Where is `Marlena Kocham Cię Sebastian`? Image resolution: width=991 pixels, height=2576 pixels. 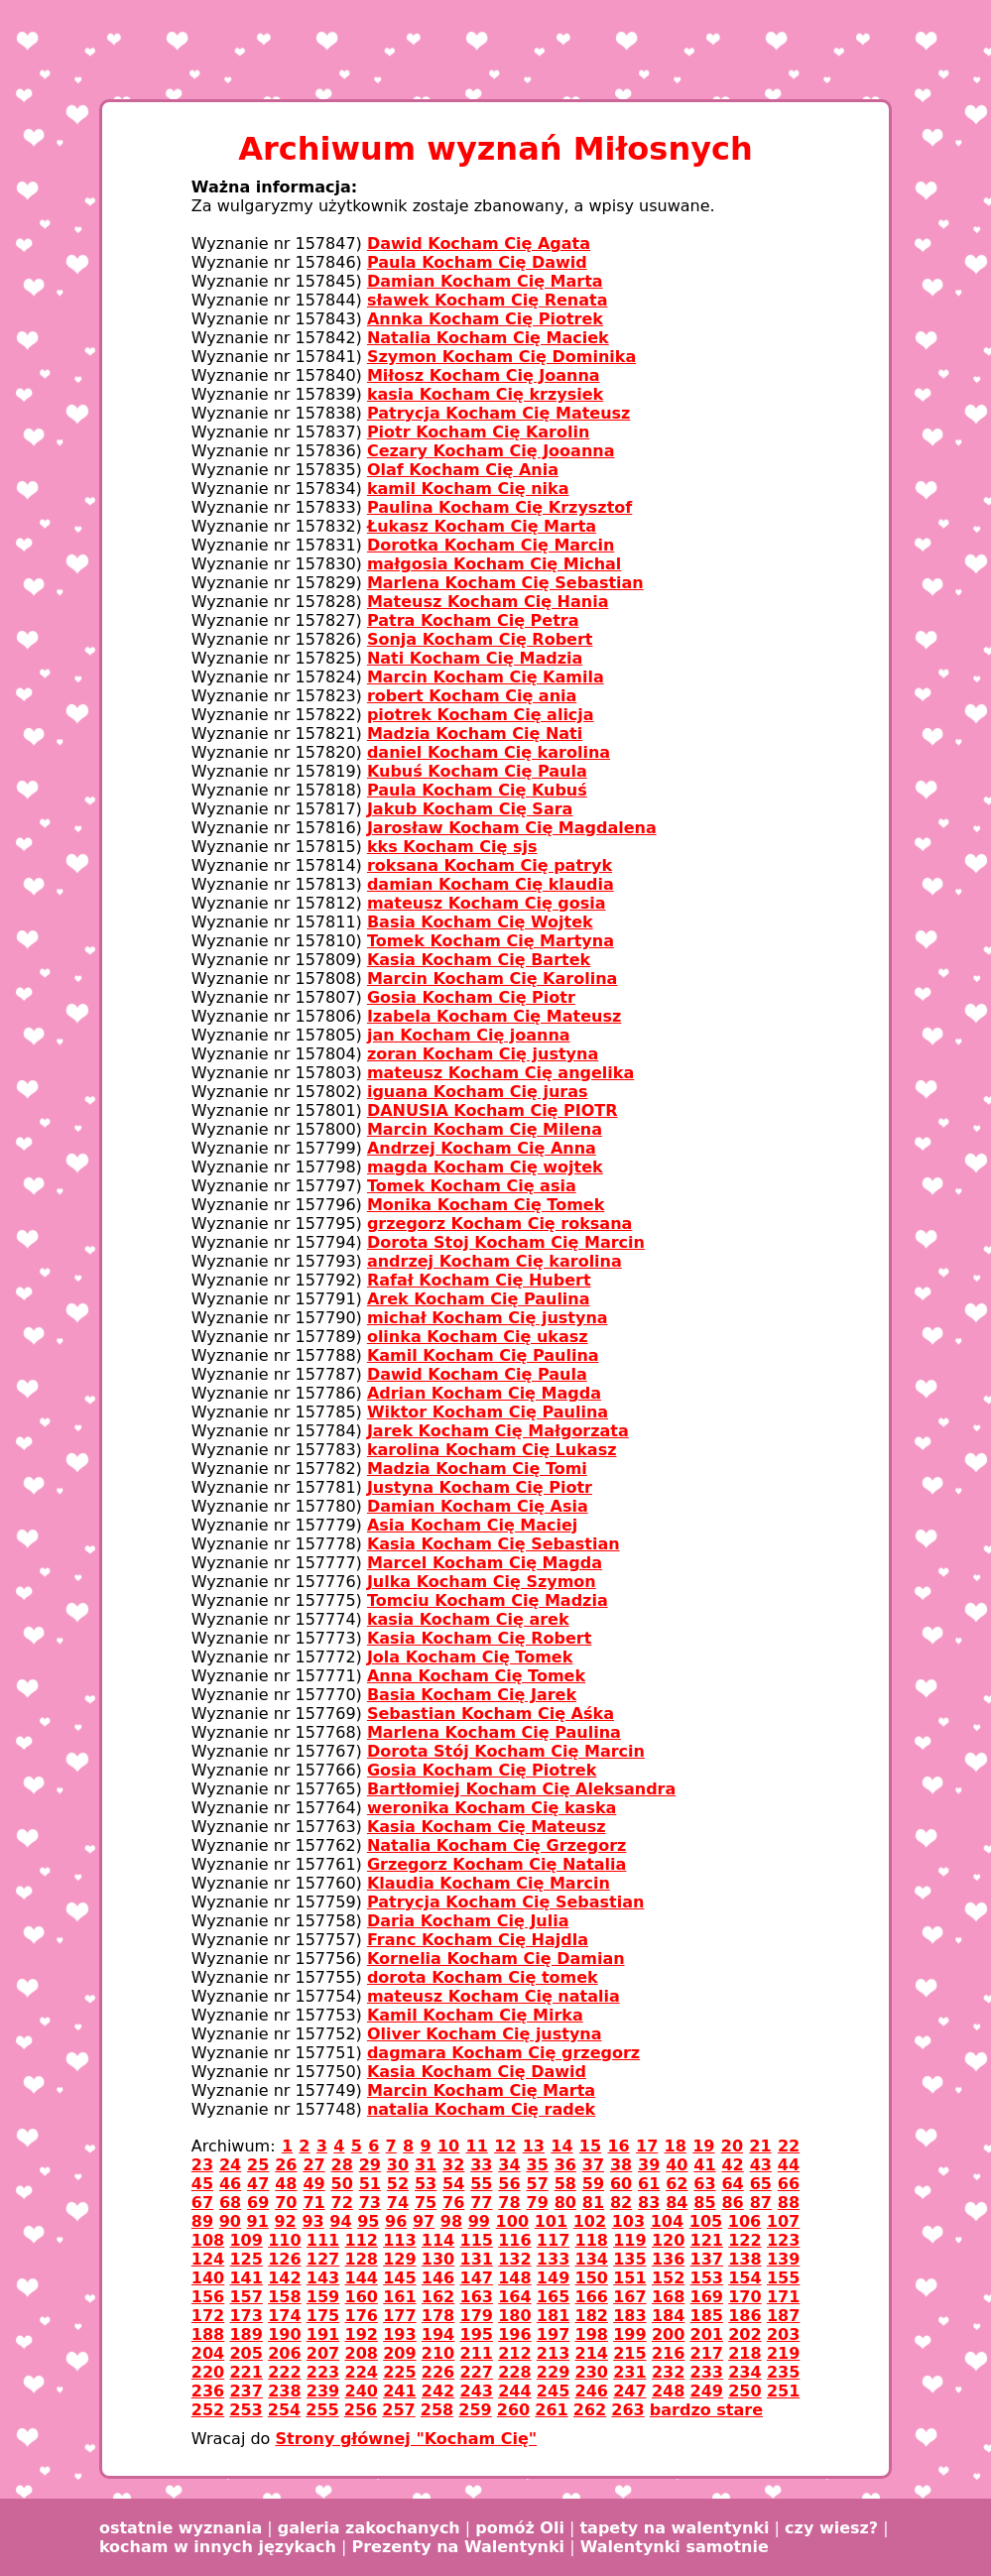
Marlena Kocham Cię Sebastian is located at coordinates (505, 582).